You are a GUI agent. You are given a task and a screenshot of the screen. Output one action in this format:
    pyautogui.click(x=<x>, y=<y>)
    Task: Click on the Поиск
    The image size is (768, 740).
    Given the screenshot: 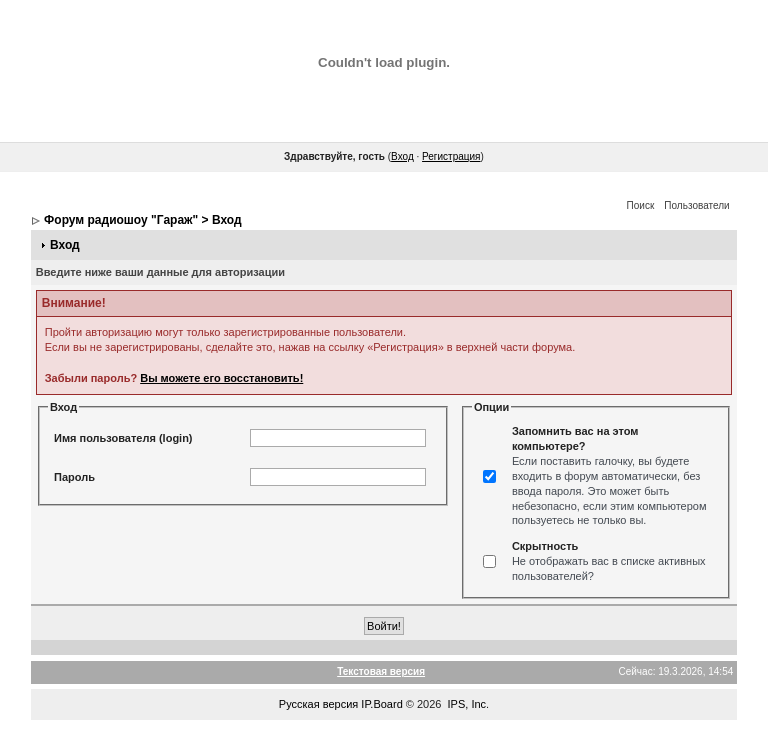 What is the action you would take?
    pyautogui.click(x=641, y=205)
    